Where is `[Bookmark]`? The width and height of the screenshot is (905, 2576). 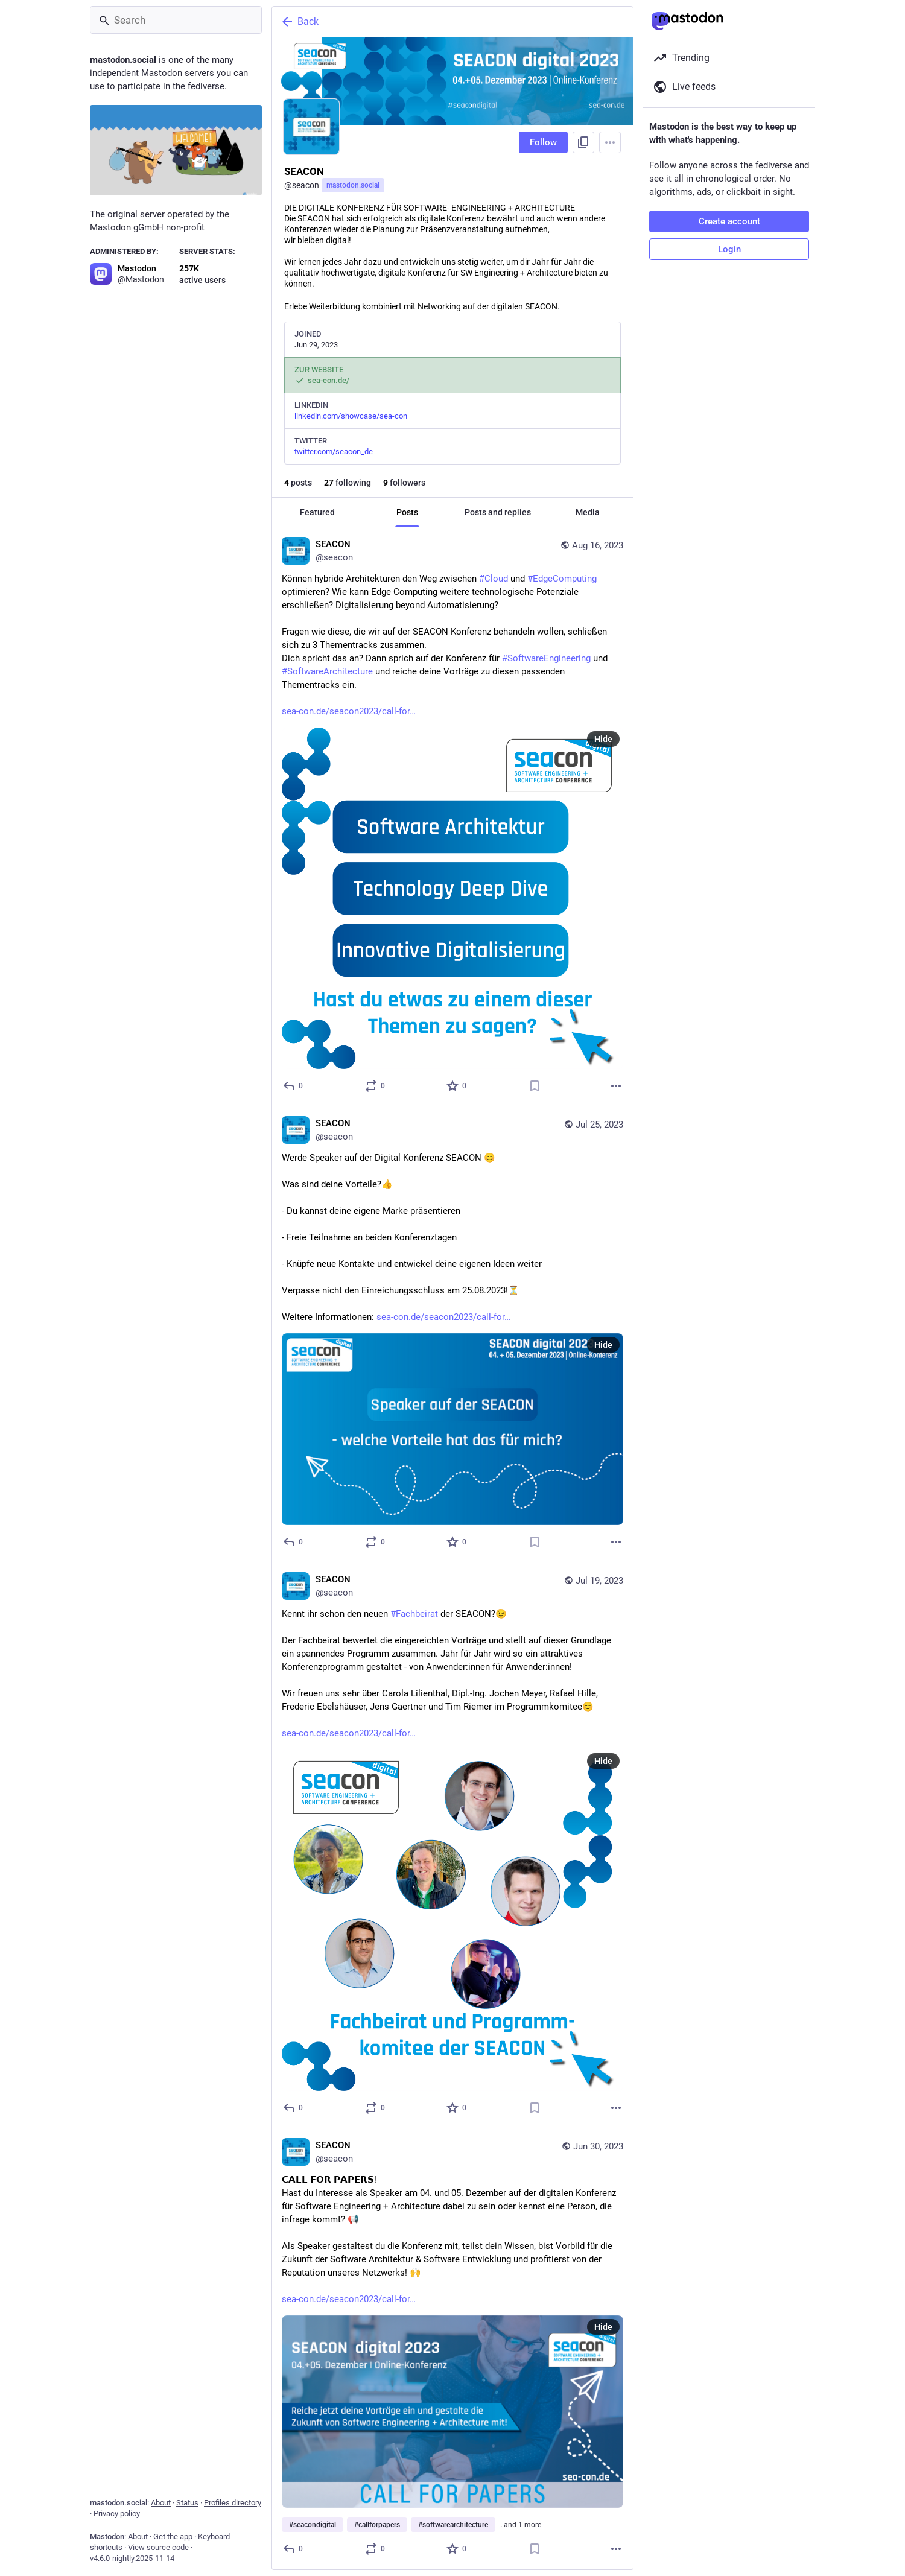
[Bookmark] is located at coordinates (534, 1086).